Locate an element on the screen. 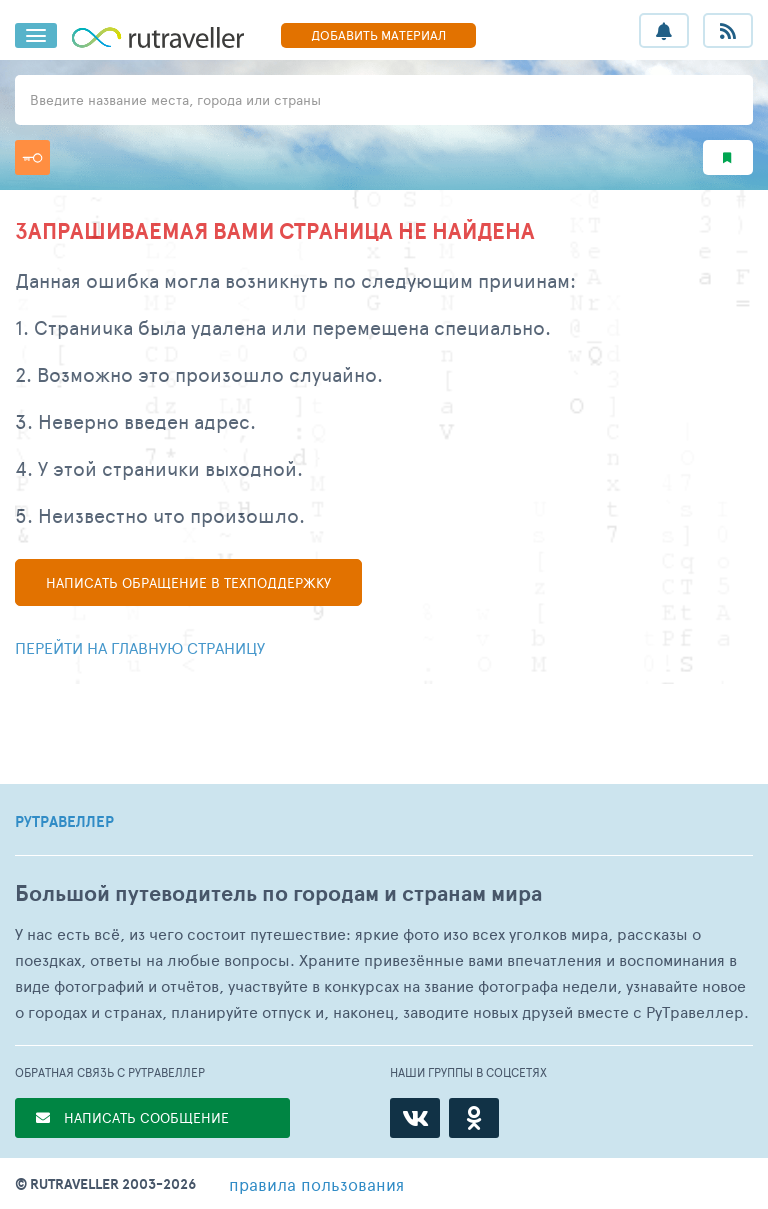  Перейти на главную страницу is located at coordinates (140, 647).